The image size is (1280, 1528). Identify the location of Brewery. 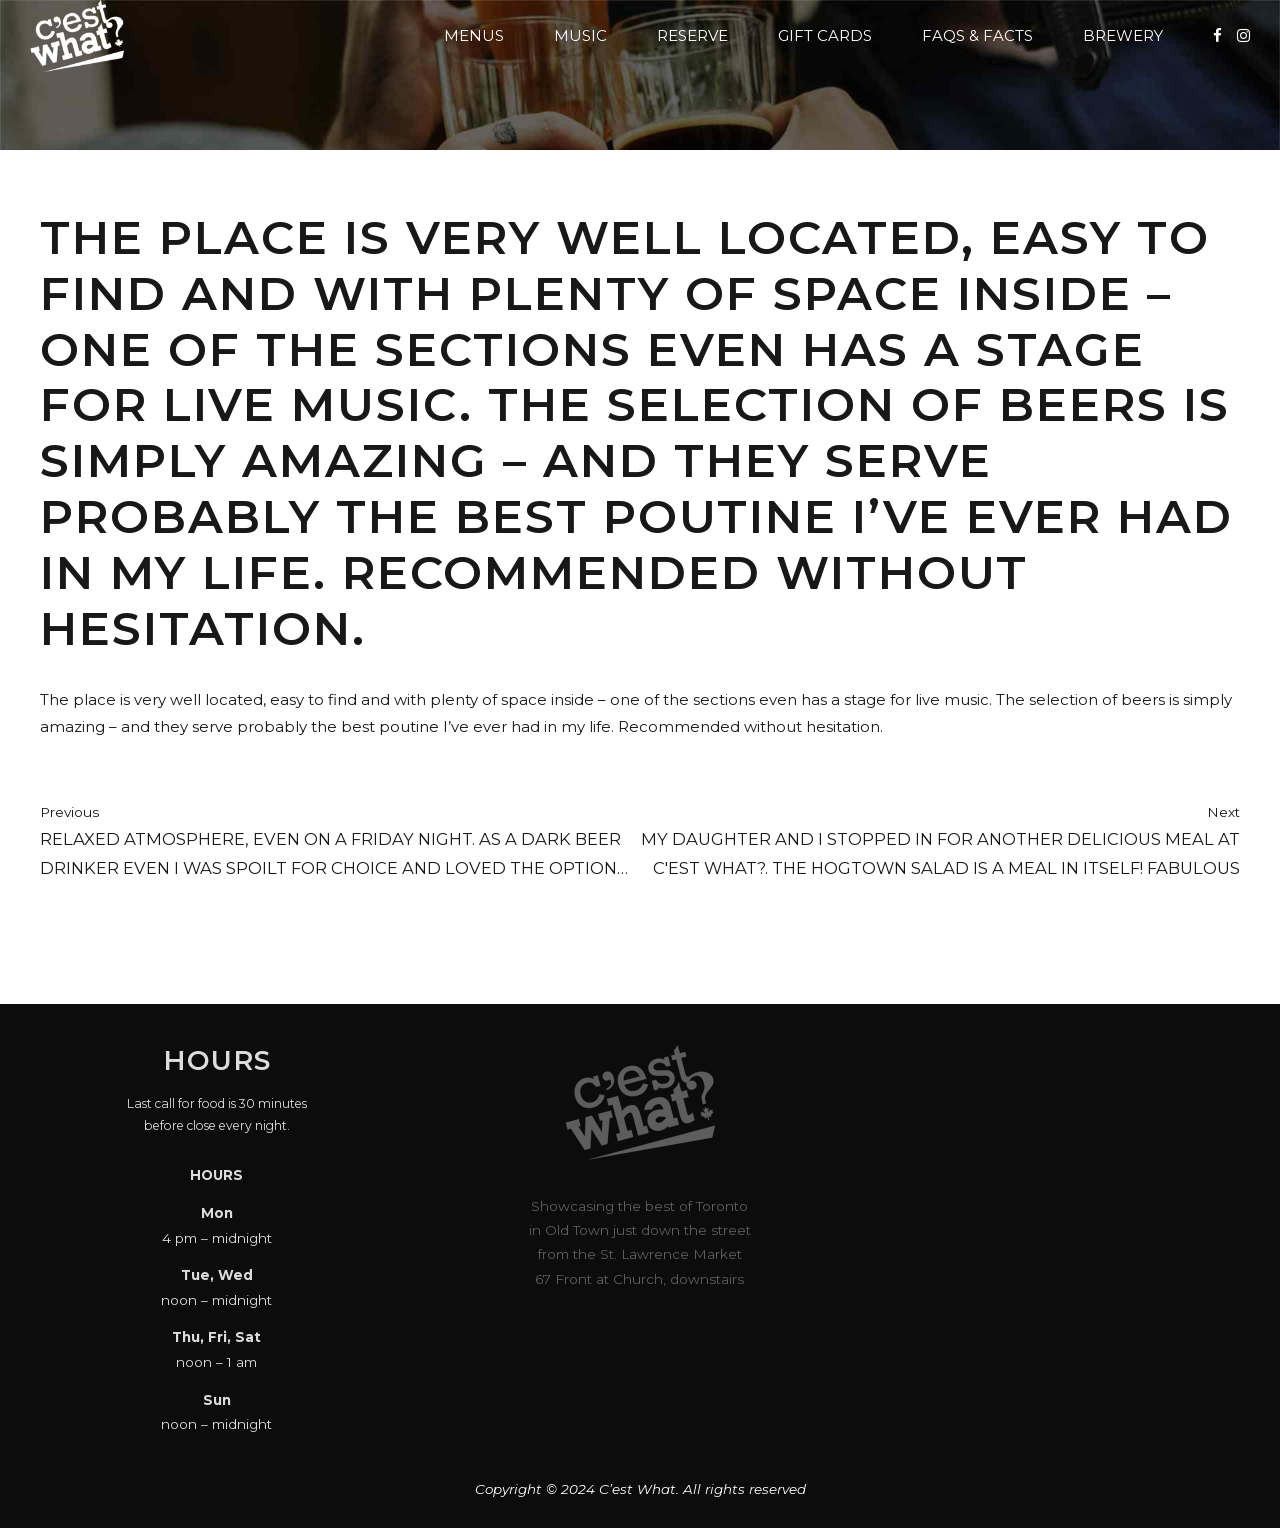
(1123, 35).